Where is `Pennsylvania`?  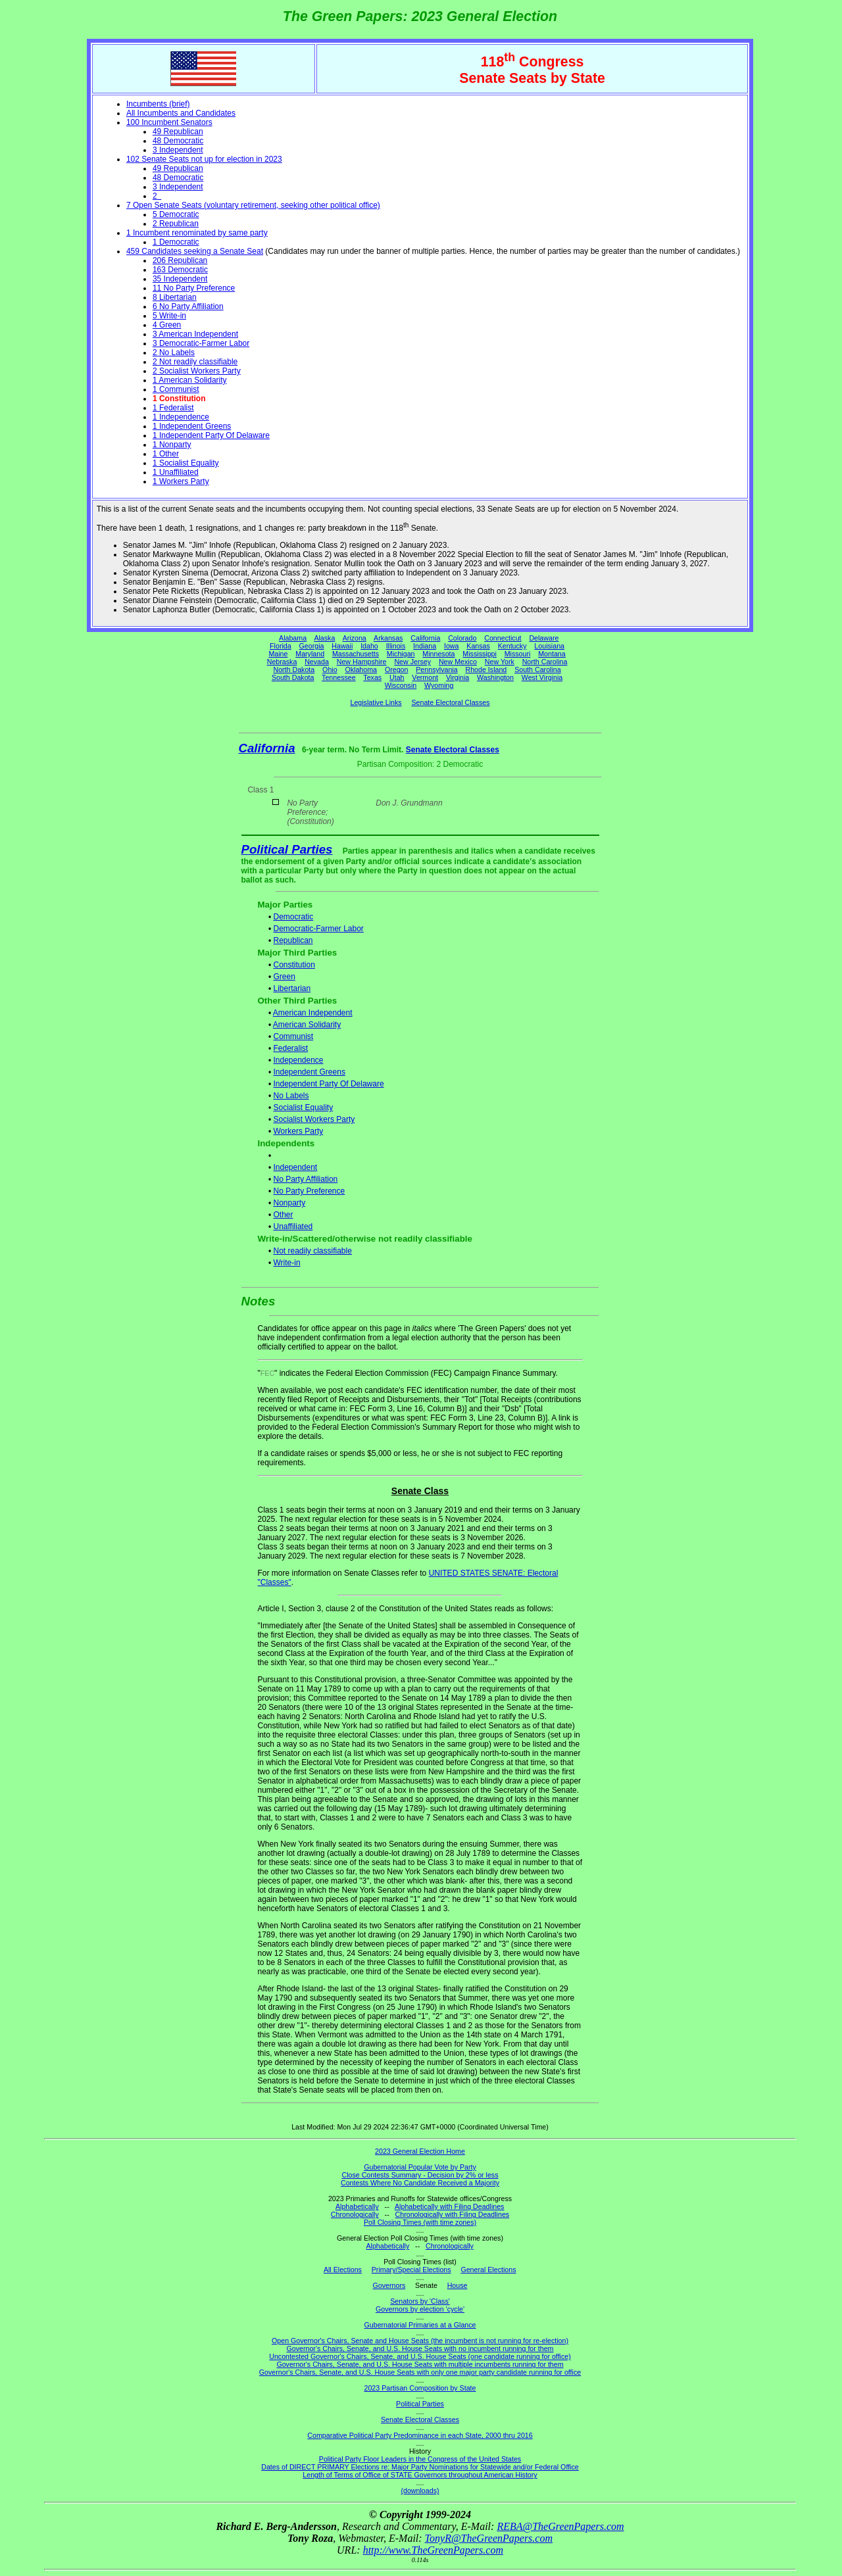 Pennsylvania is located at coordinates (436, 669).